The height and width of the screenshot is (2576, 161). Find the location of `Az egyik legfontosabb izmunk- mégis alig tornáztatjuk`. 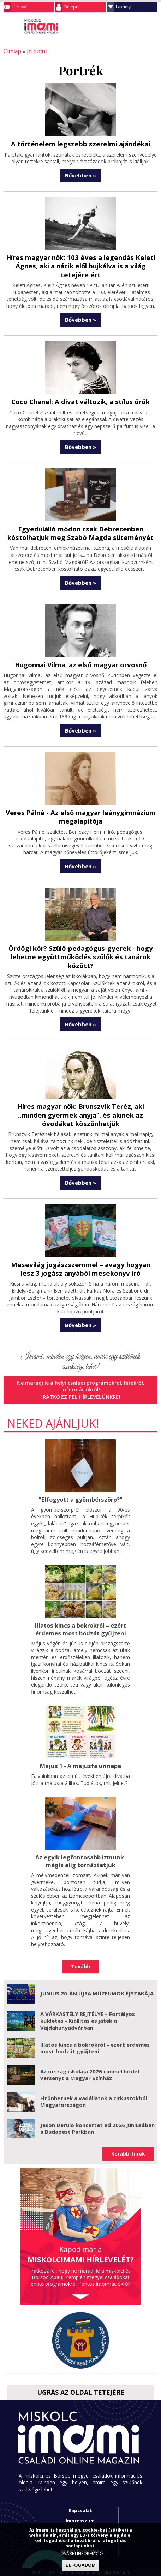

Az egyik legfontosabb izmunk- mégis alig tornáztatjuk is located at coordinates (80, 1852).